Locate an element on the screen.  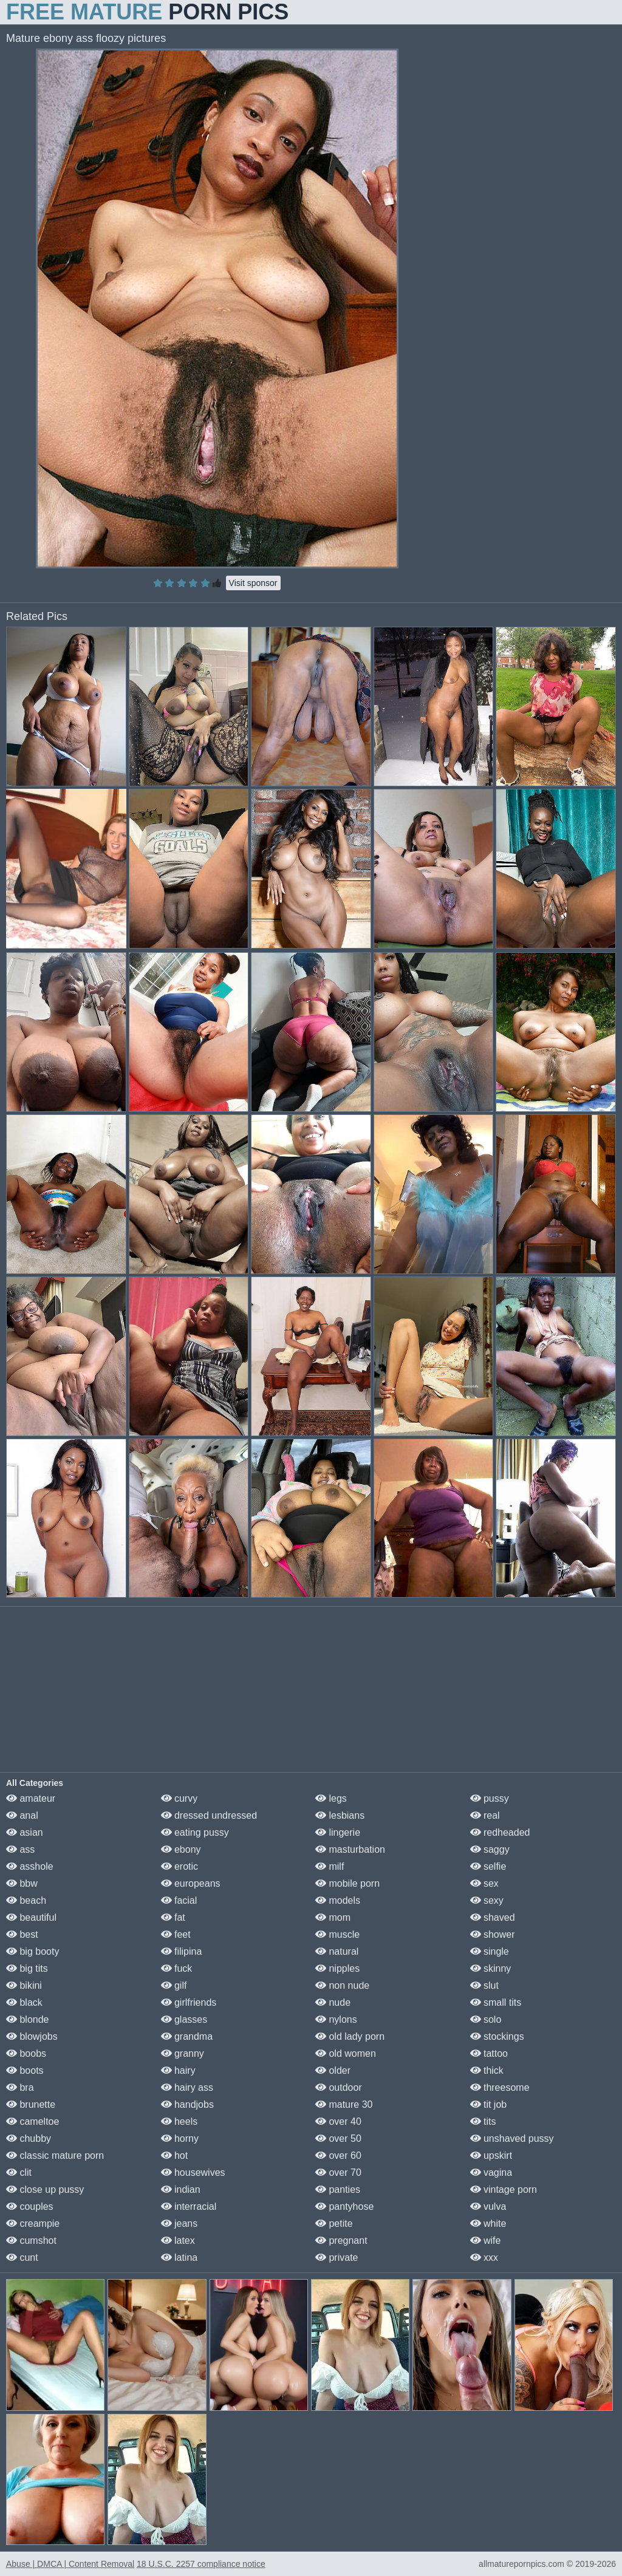
small tits is located at coordinates (496, 2002).